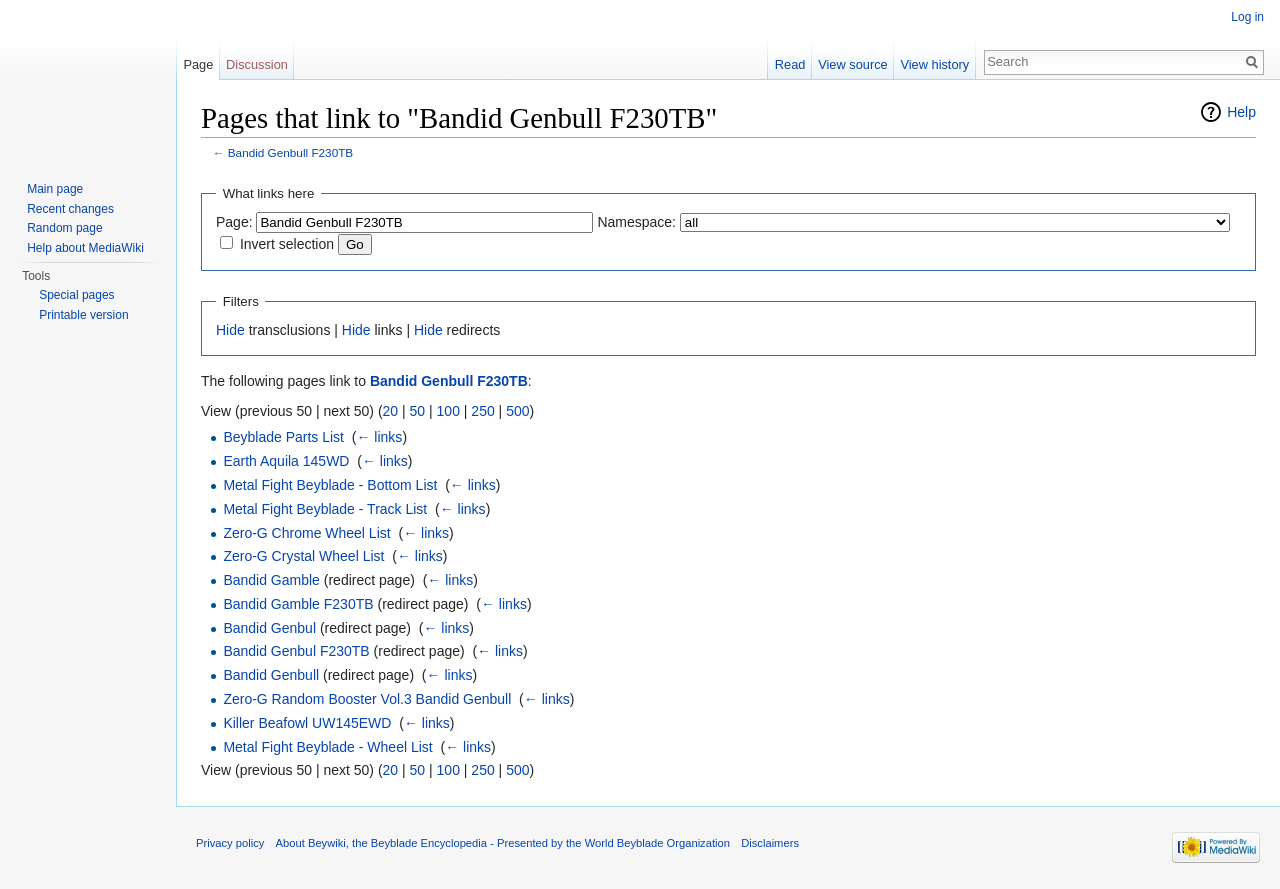  What do you see at coordinates (482, 411) in the screenshot?
I see `250` at bounding box center [482, 411].